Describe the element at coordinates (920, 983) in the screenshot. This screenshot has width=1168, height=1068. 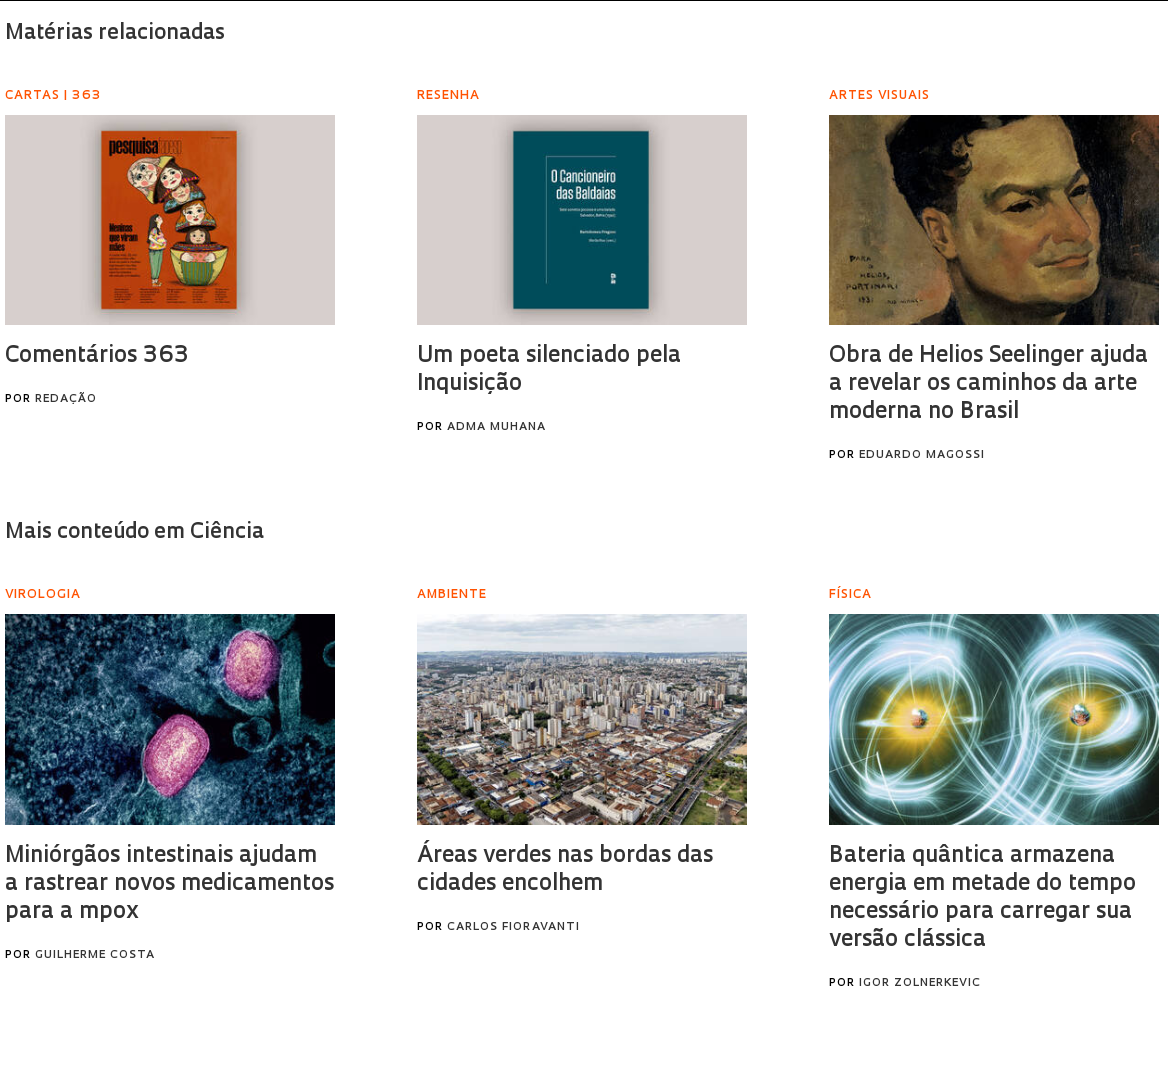
I see `Igor Zolnerkevic` at that location.